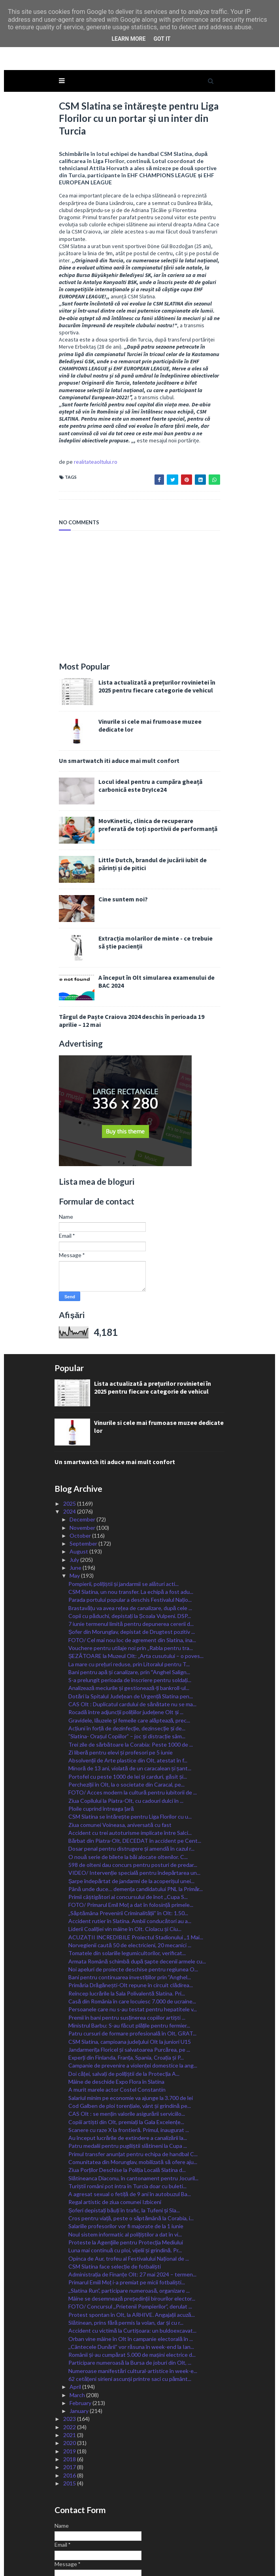 The width and height of the screenshot is (279, 2576). Describe the element at coordinates (132, 2002) in the screenshot. I see `Campanie de prevenire a violenței domestice la ang...` at that location.